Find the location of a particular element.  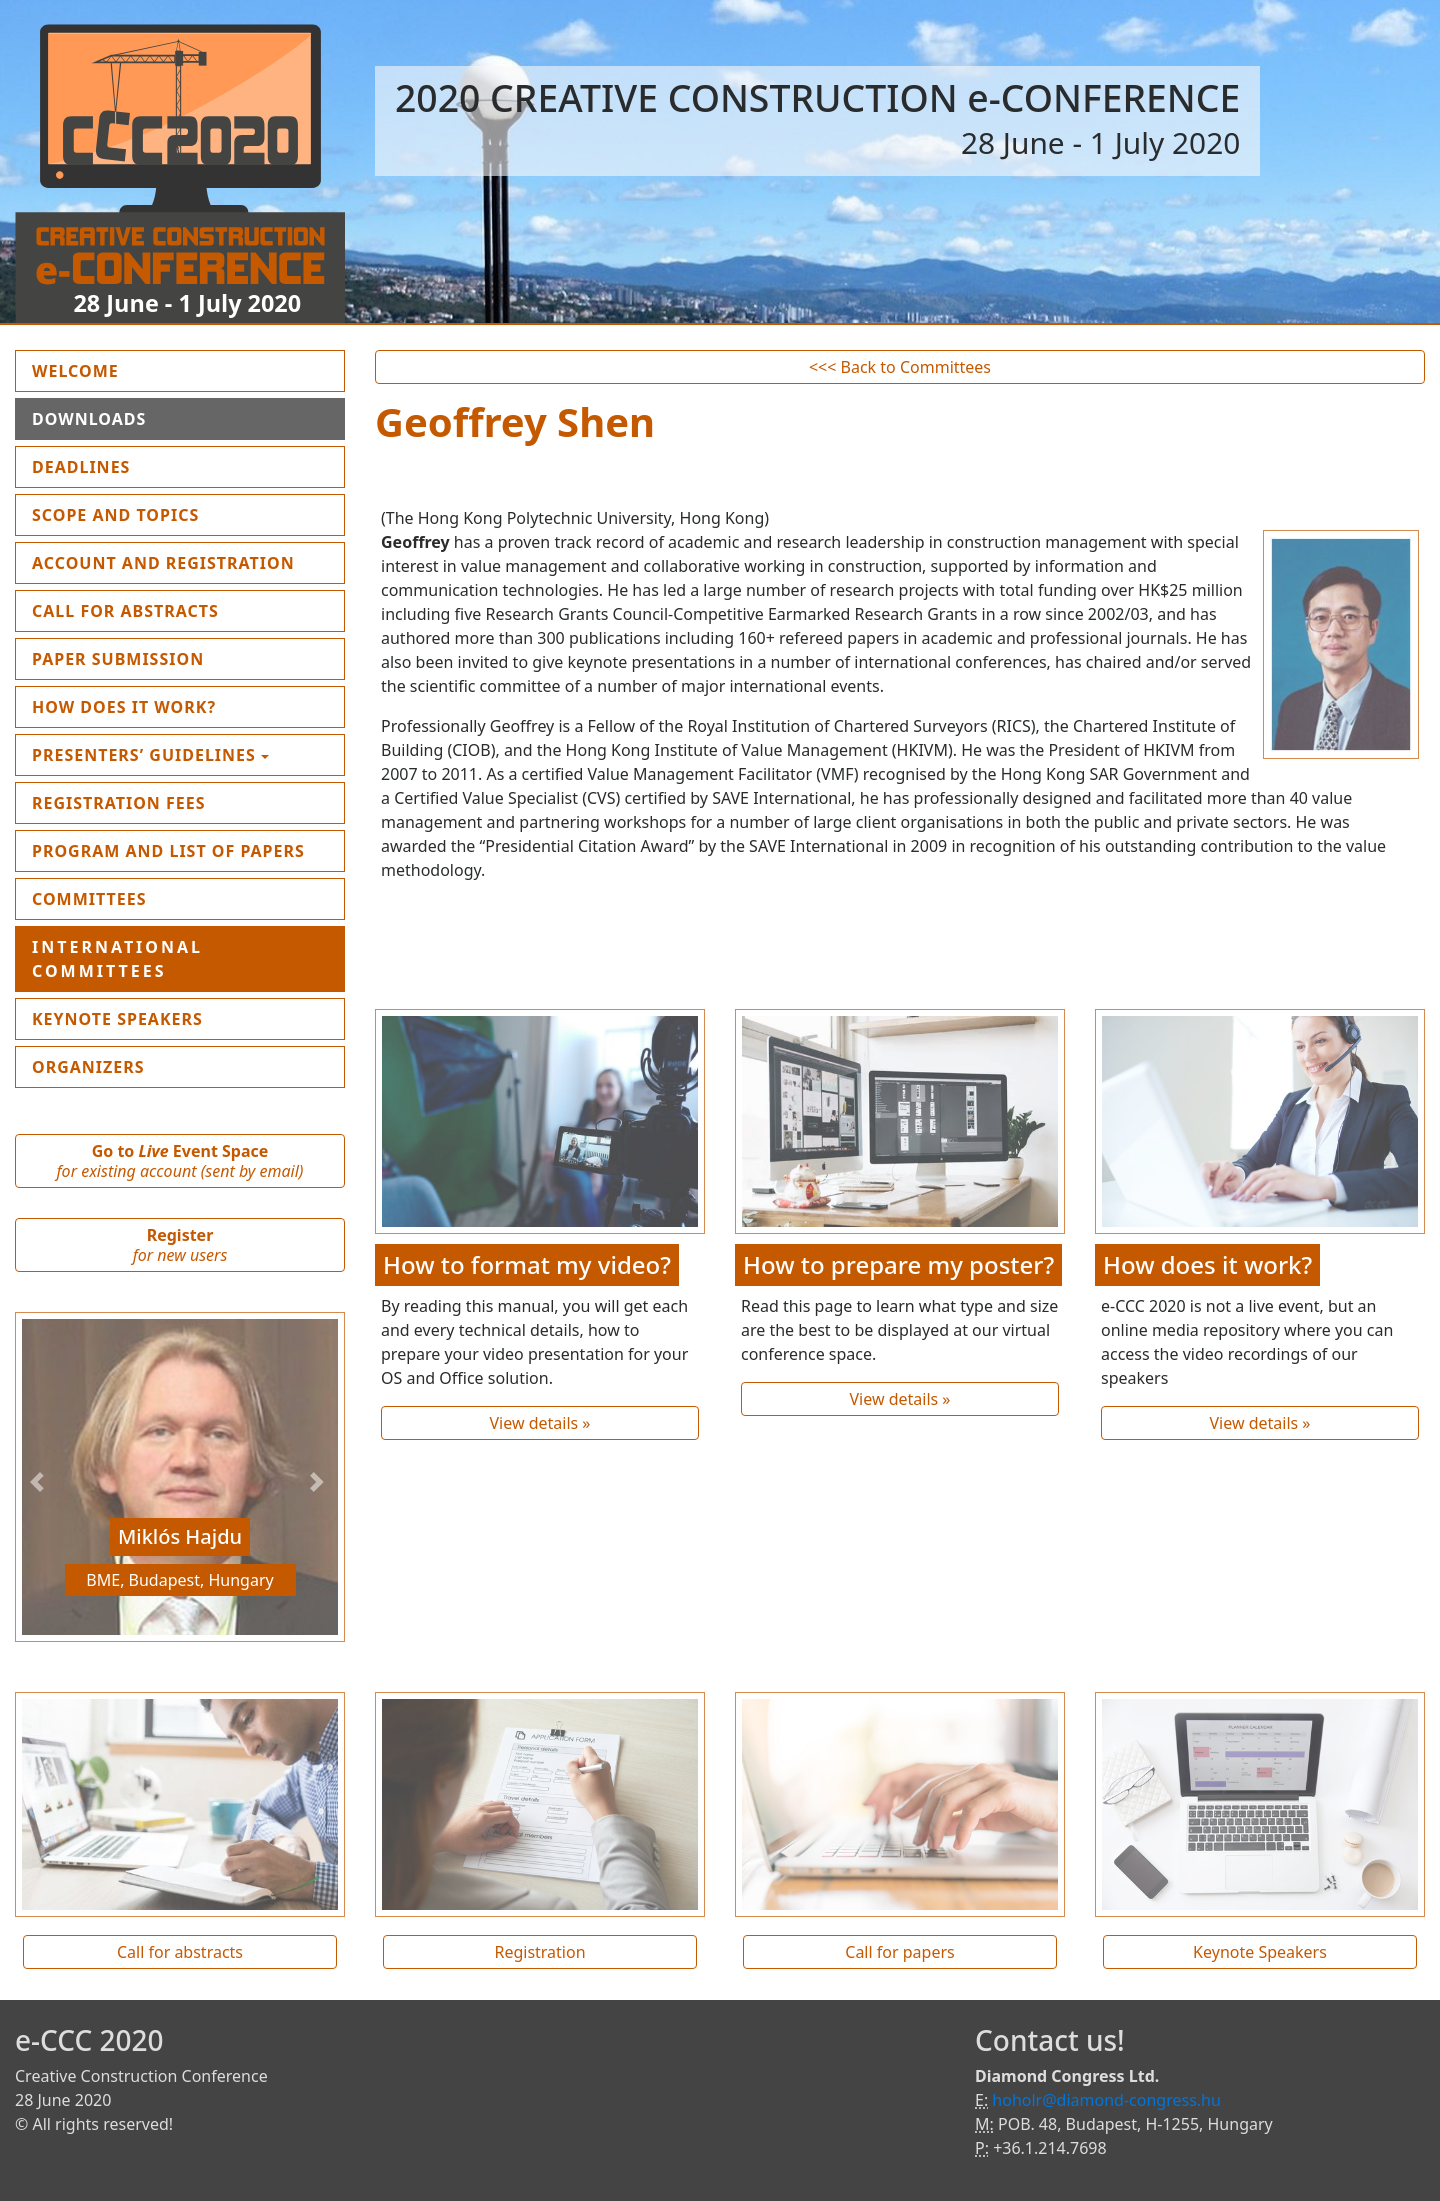

View details » is located at coordinates (539, 1423).